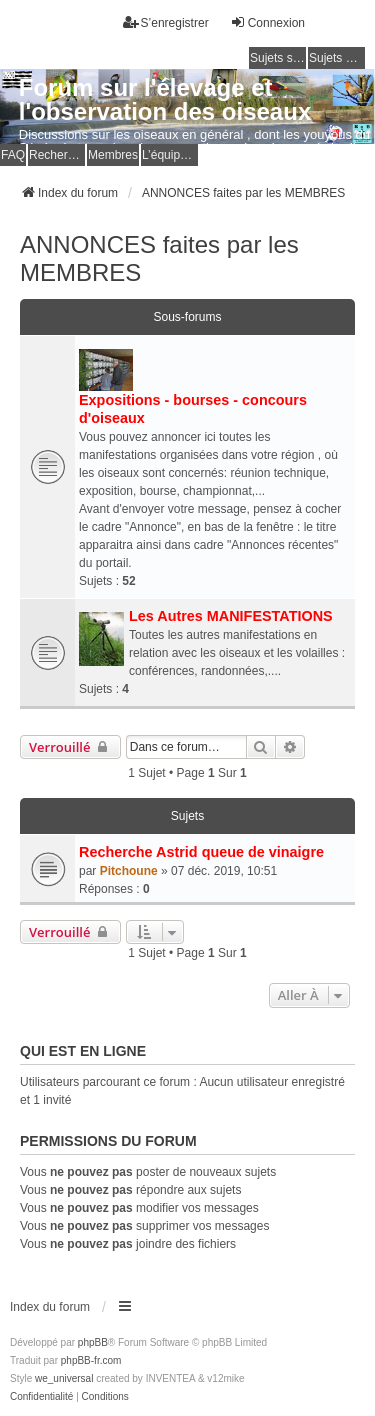  I want to click on phpBB, so click(93, 1342).